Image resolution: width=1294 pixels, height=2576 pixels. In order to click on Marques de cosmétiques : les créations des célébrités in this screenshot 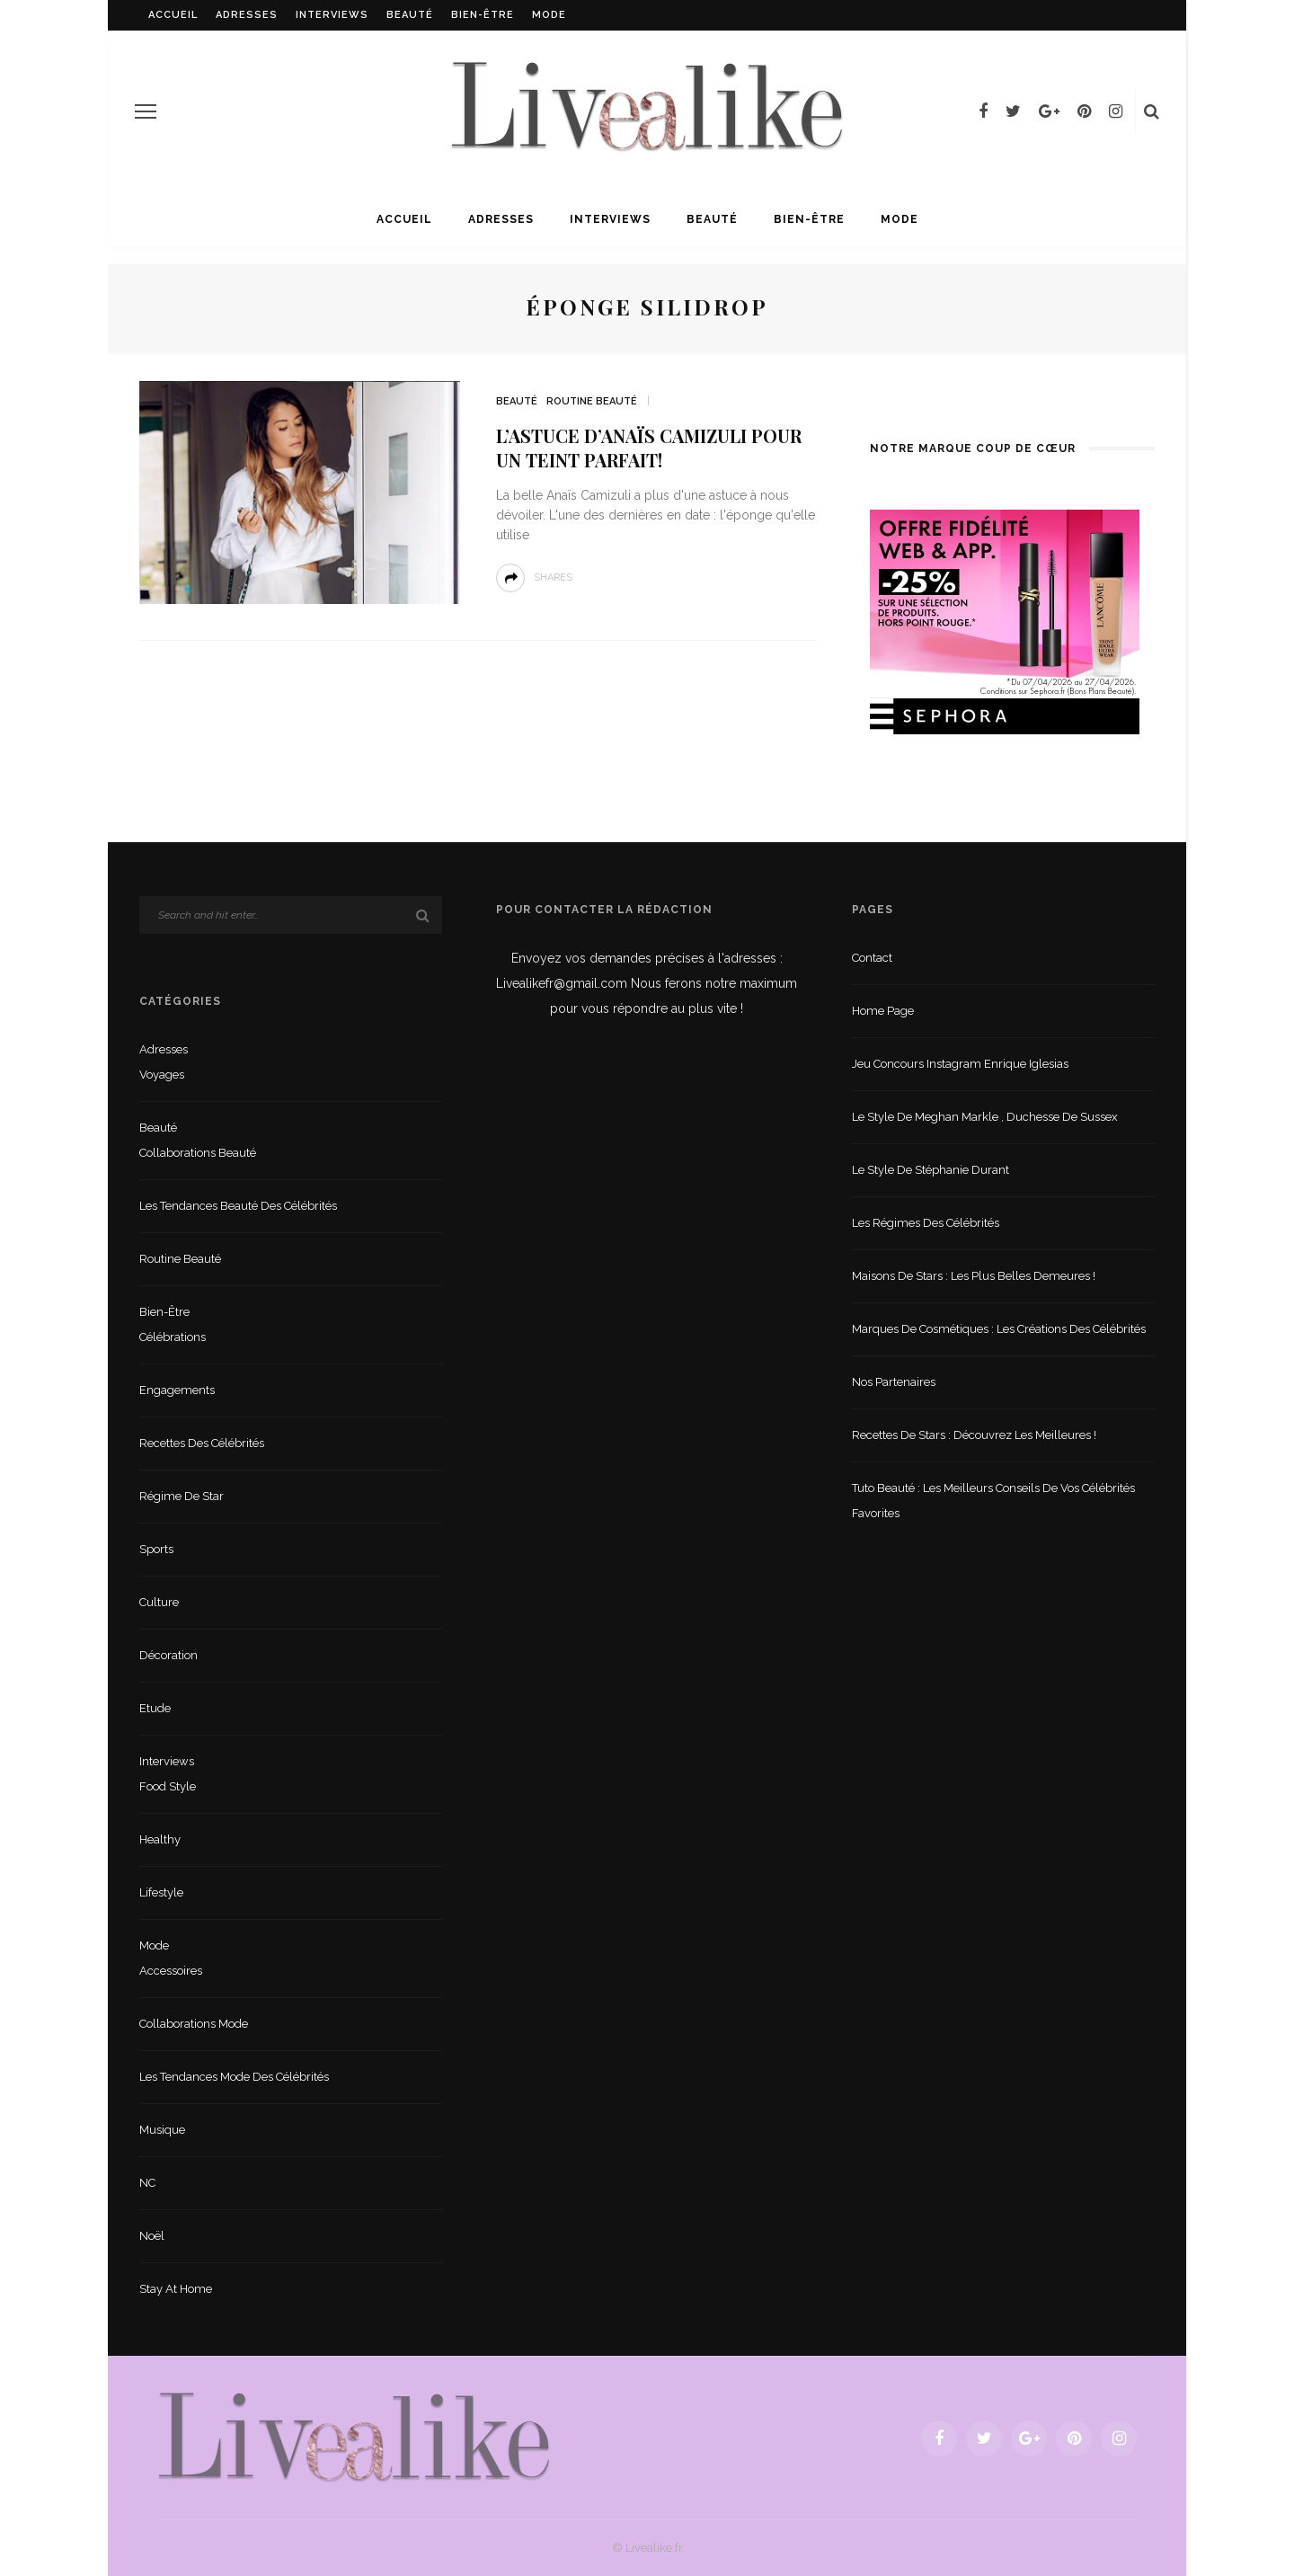, I will do `click(999, 1329)`.